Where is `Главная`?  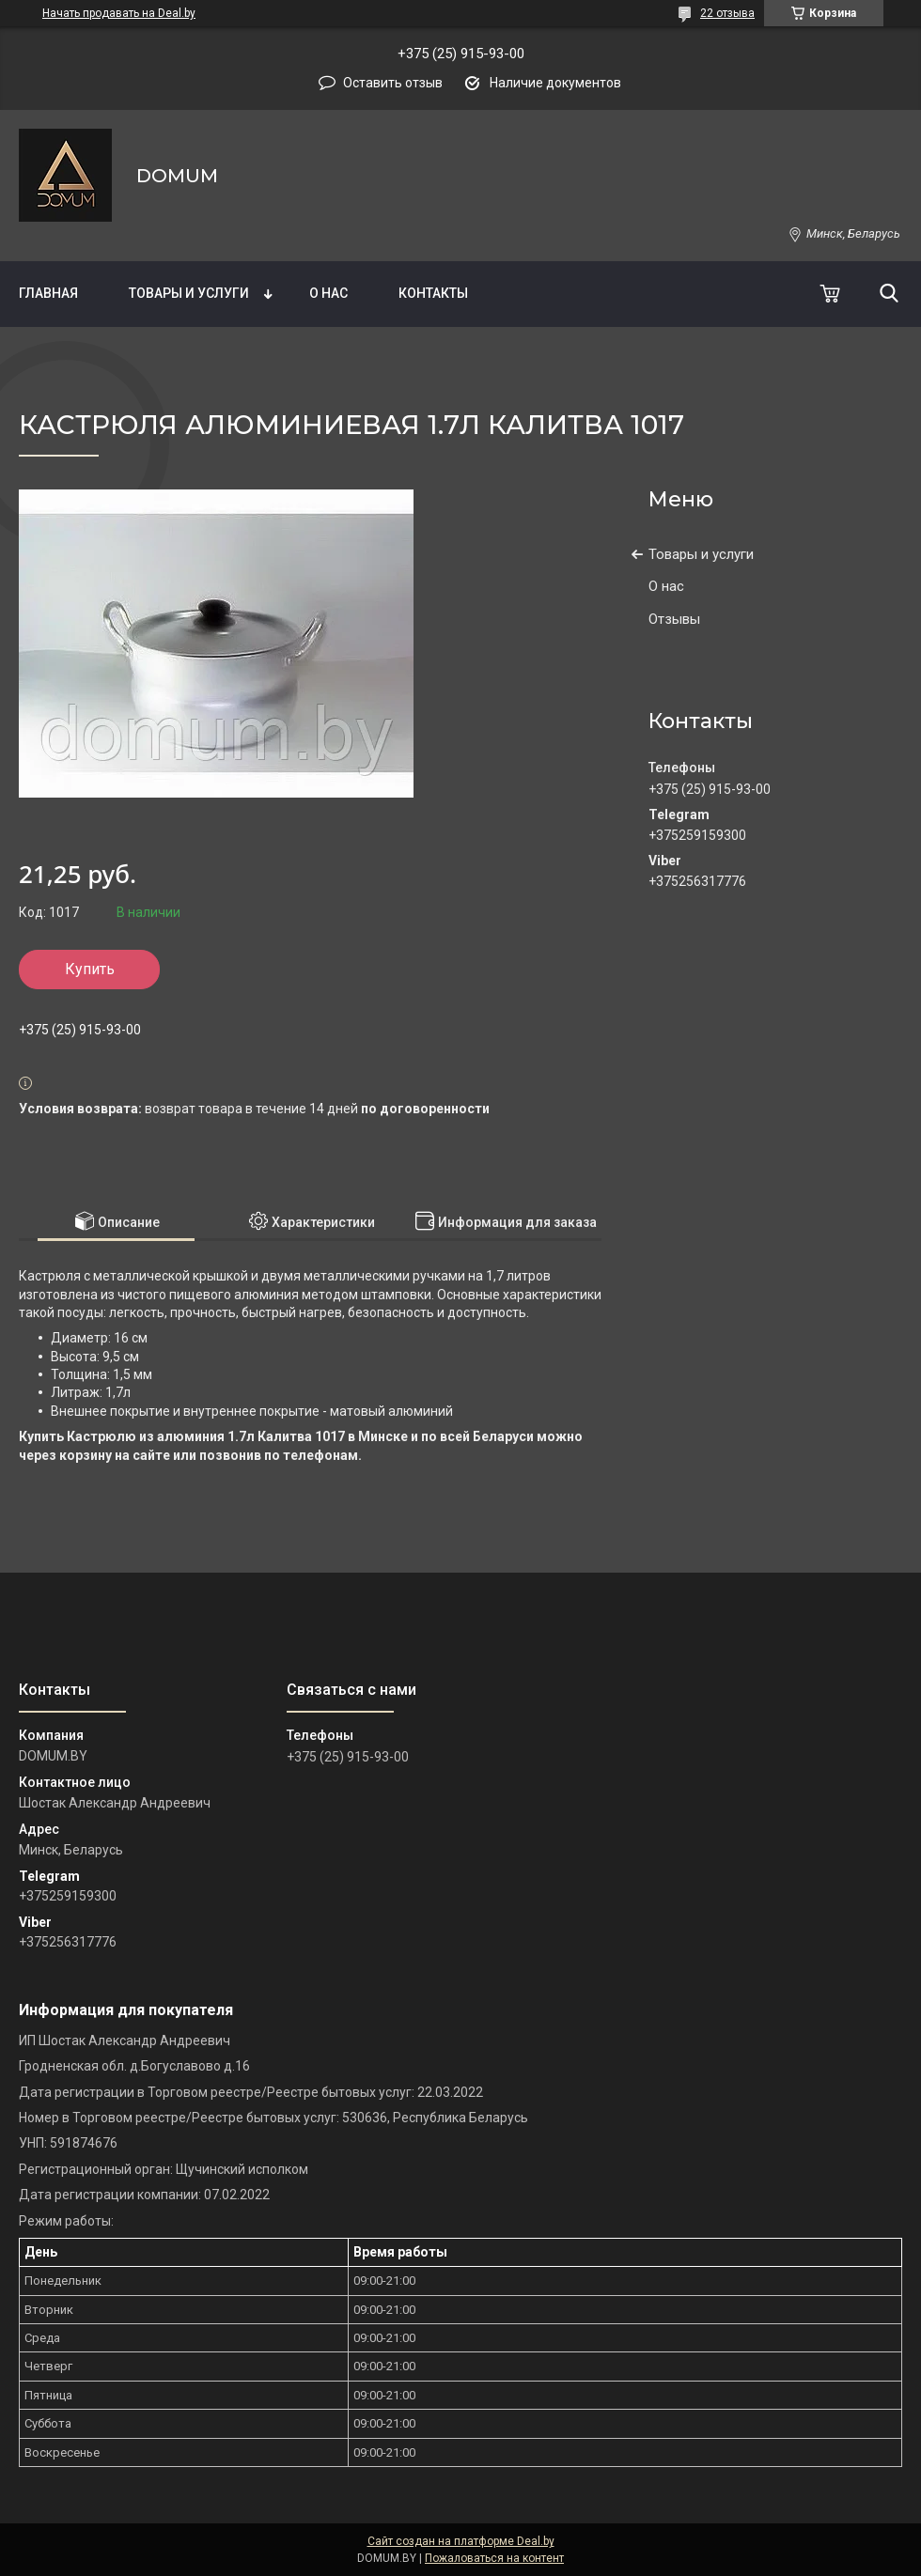 Главная is located at coordinates (48, 293).